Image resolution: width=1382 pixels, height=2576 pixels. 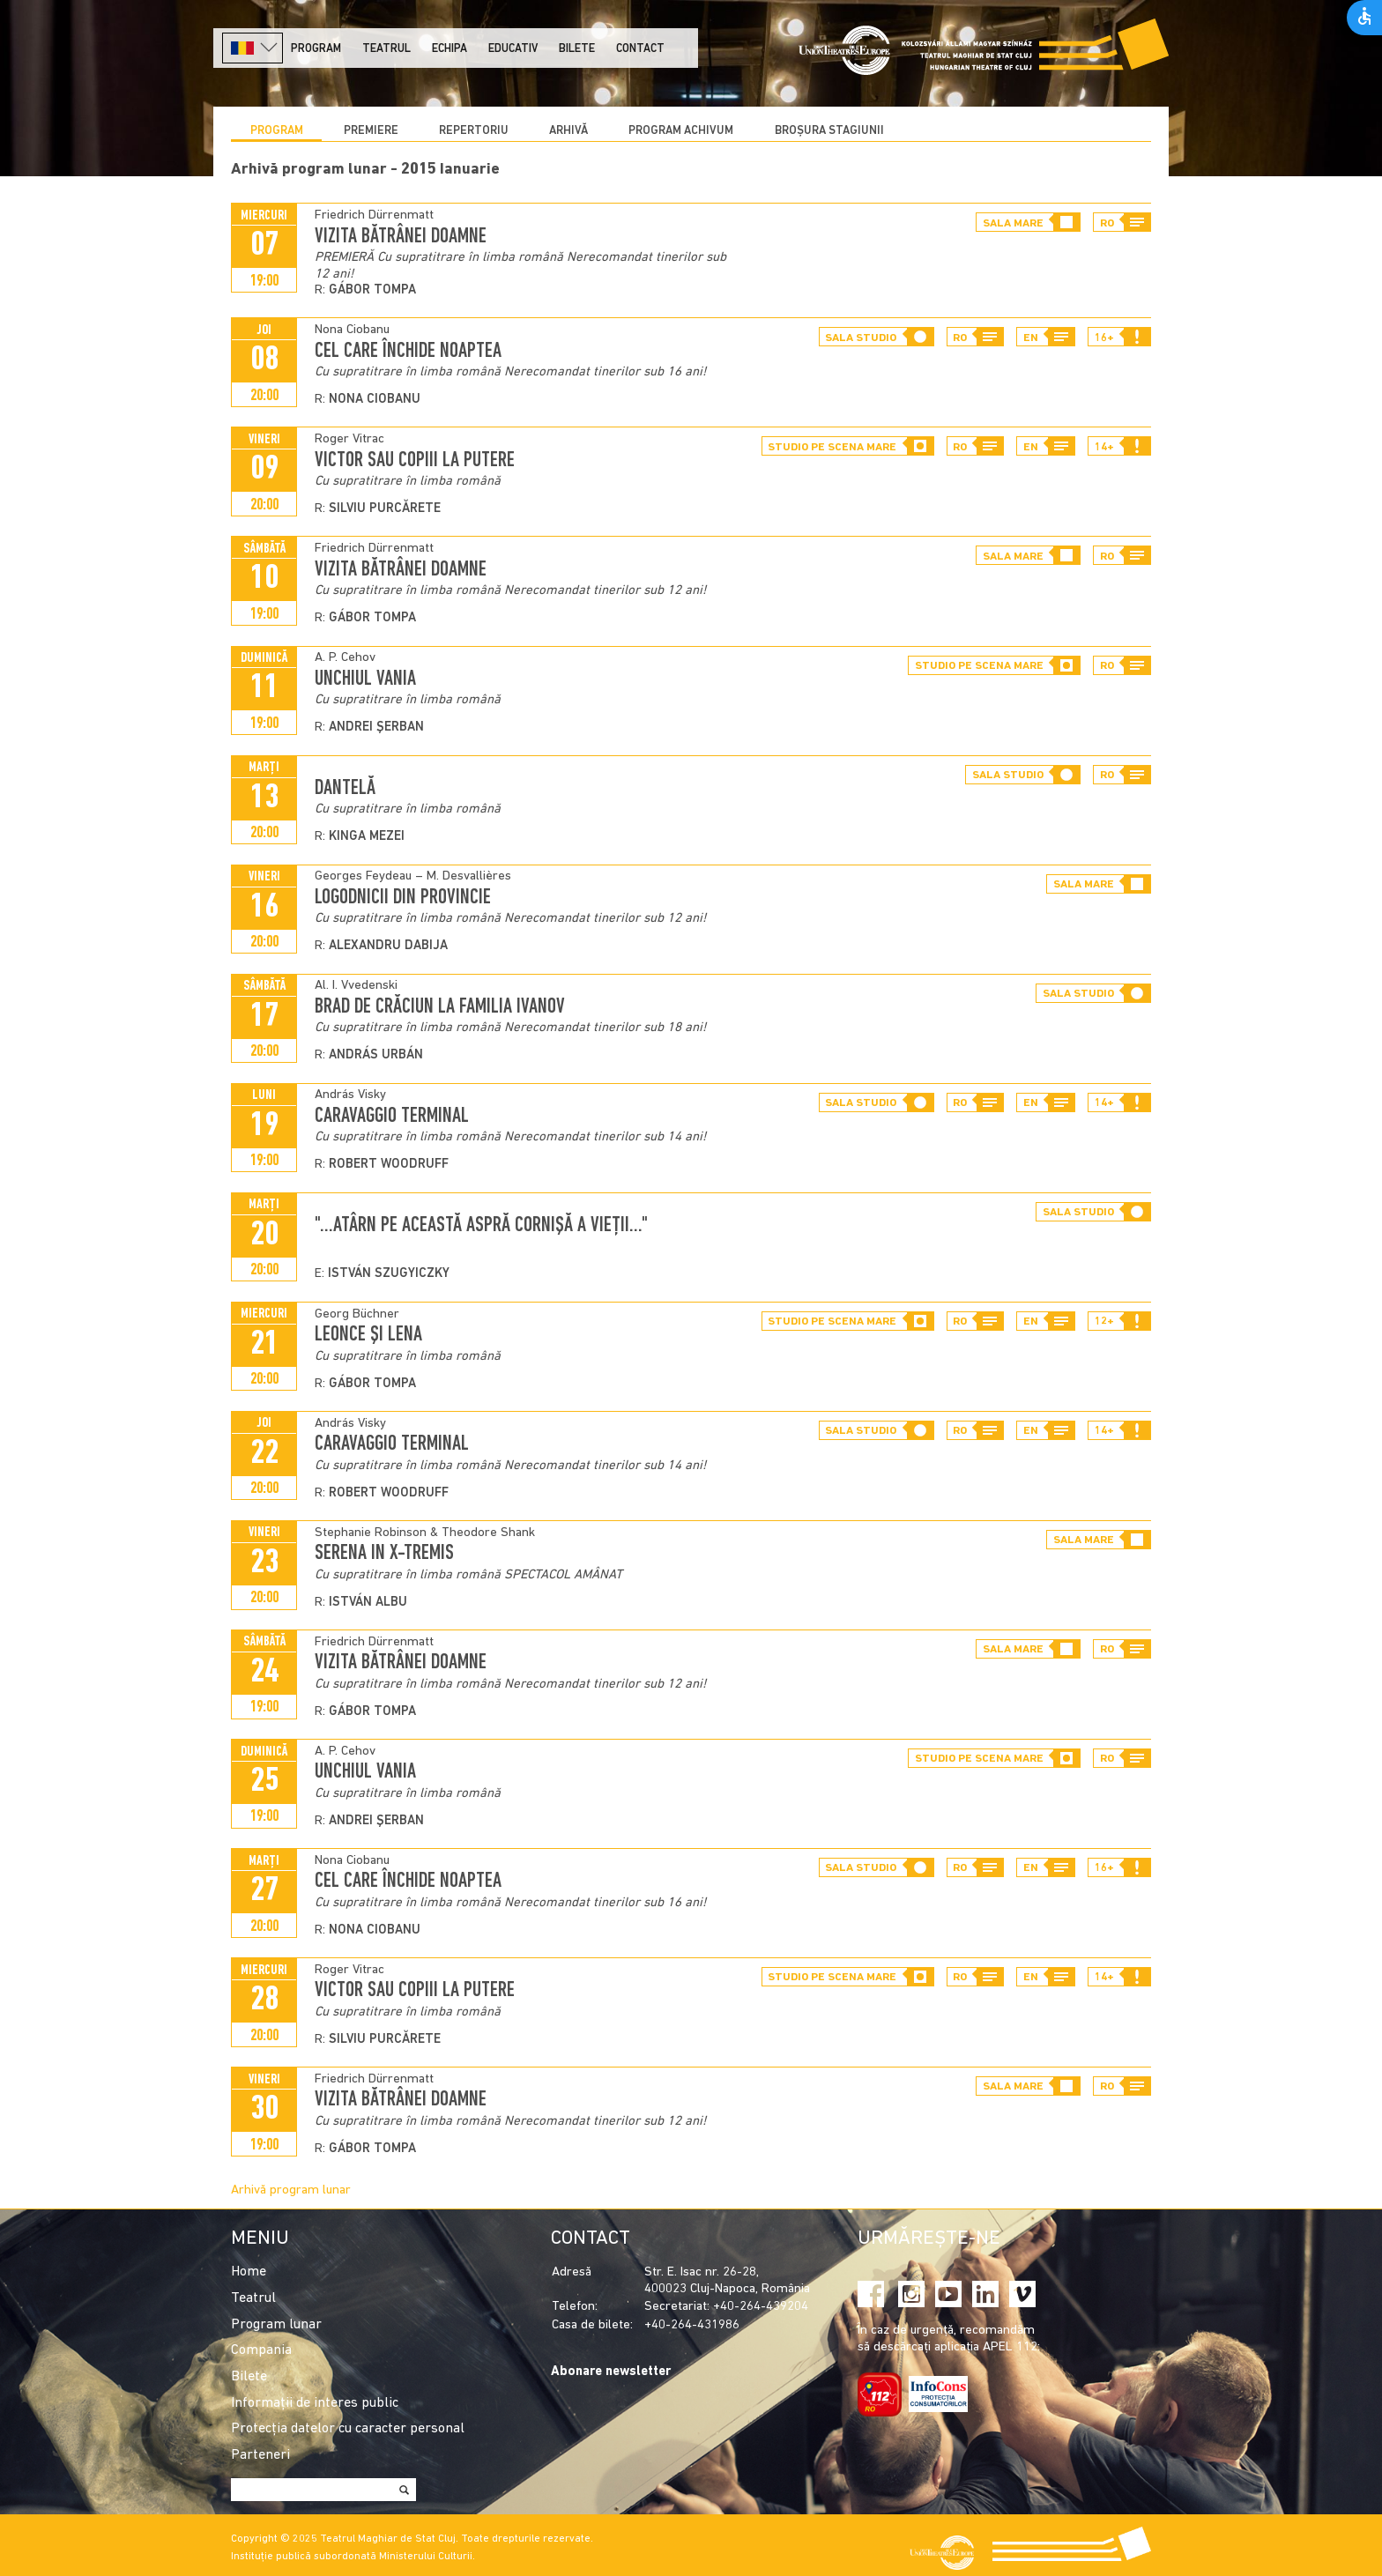 What do you see at coordinates (260, 2455) in the screenshot?
I see `Parteneri` at bounding box center [260, 2455].